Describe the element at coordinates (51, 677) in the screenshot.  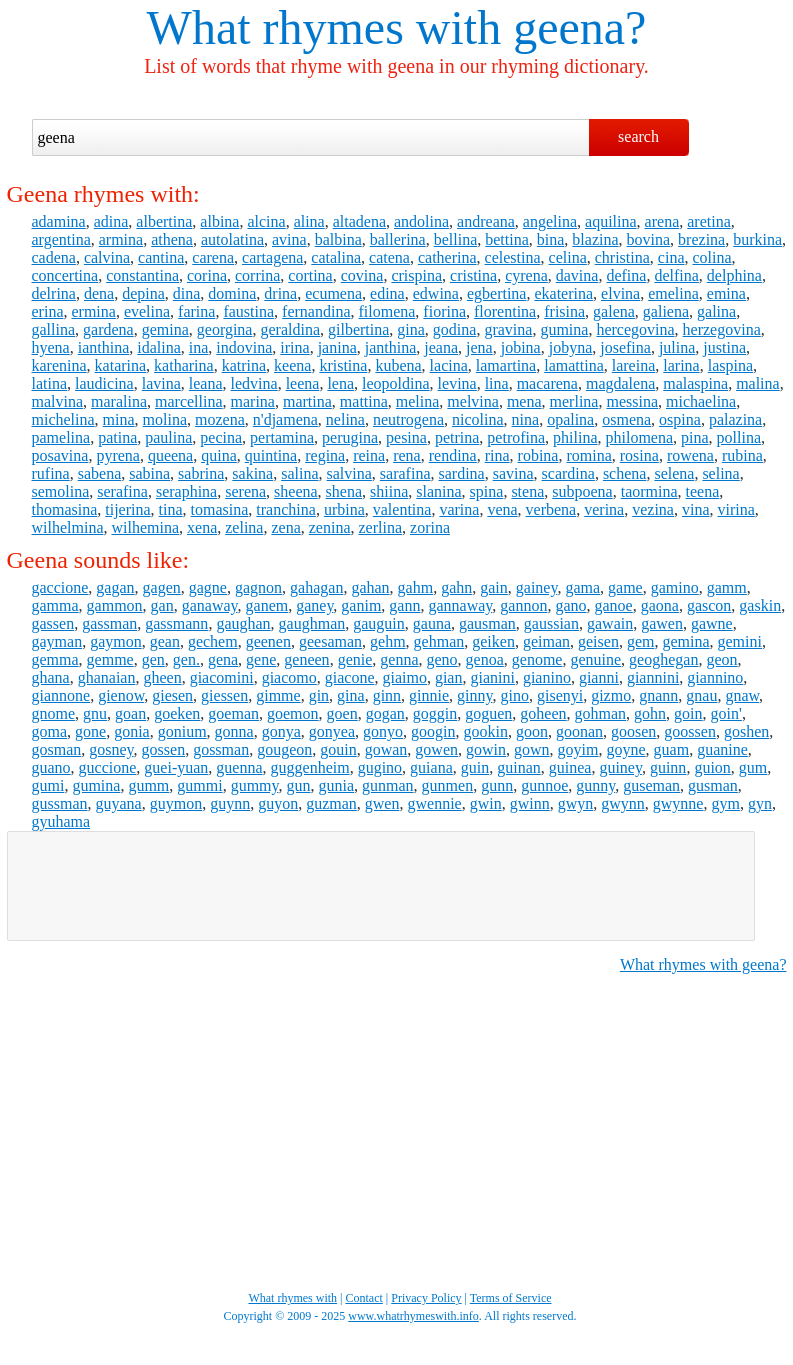
I see `ghana` at that location.